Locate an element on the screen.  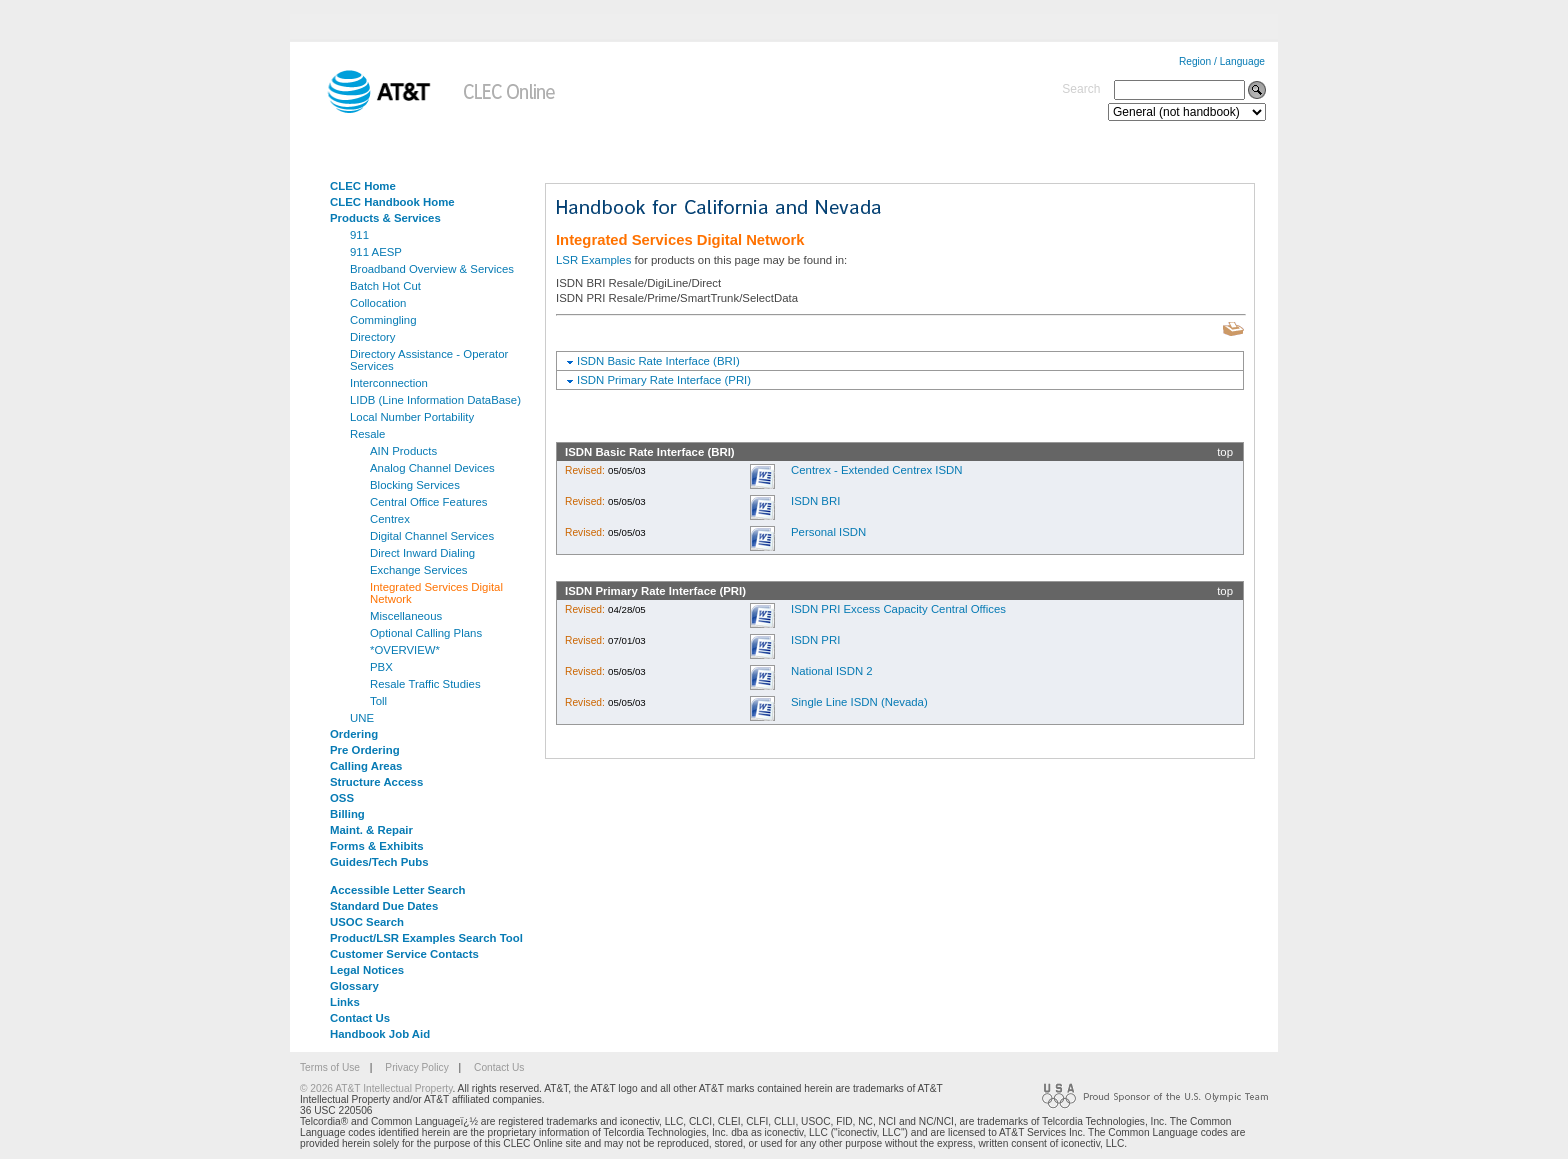
Glossary is located at coordinates (354, 986).